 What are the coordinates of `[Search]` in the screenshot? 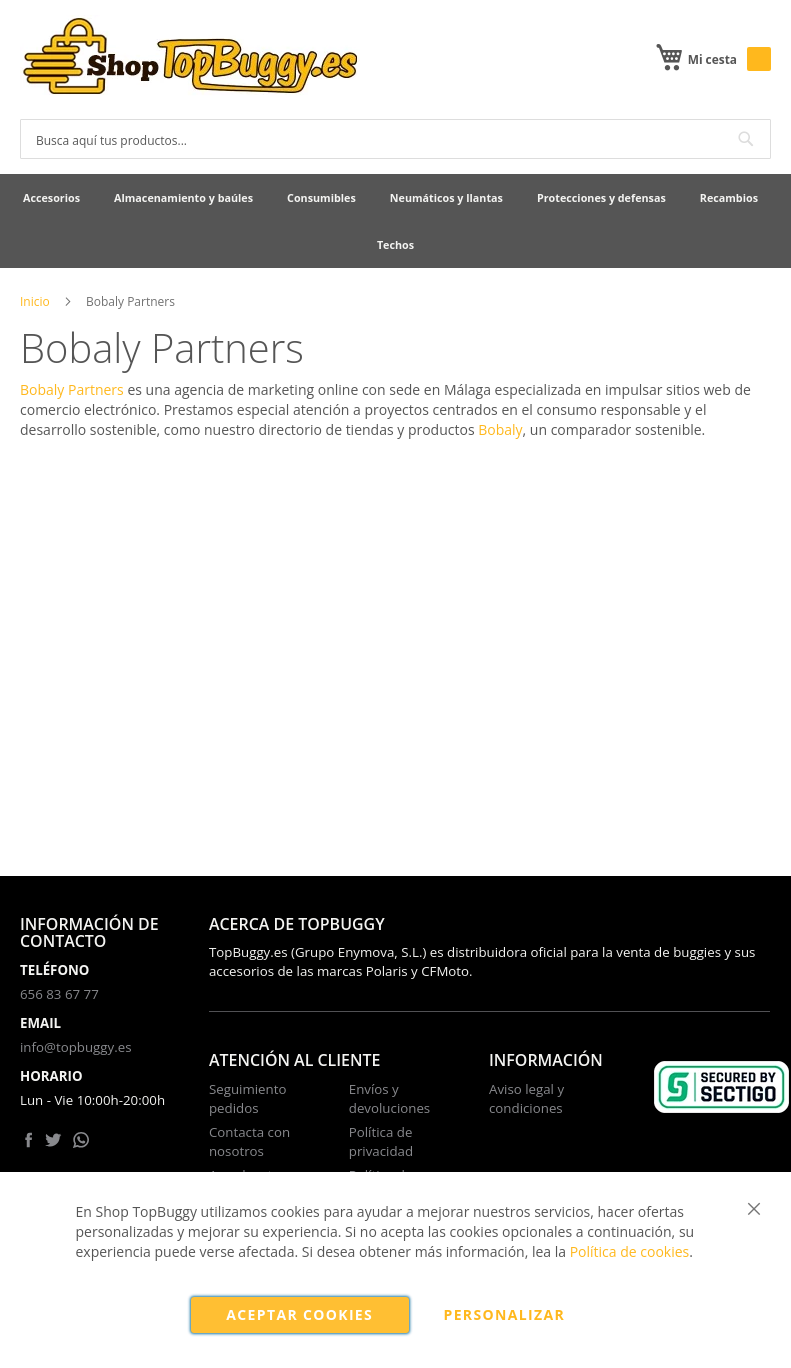 It's located at (746, 139).